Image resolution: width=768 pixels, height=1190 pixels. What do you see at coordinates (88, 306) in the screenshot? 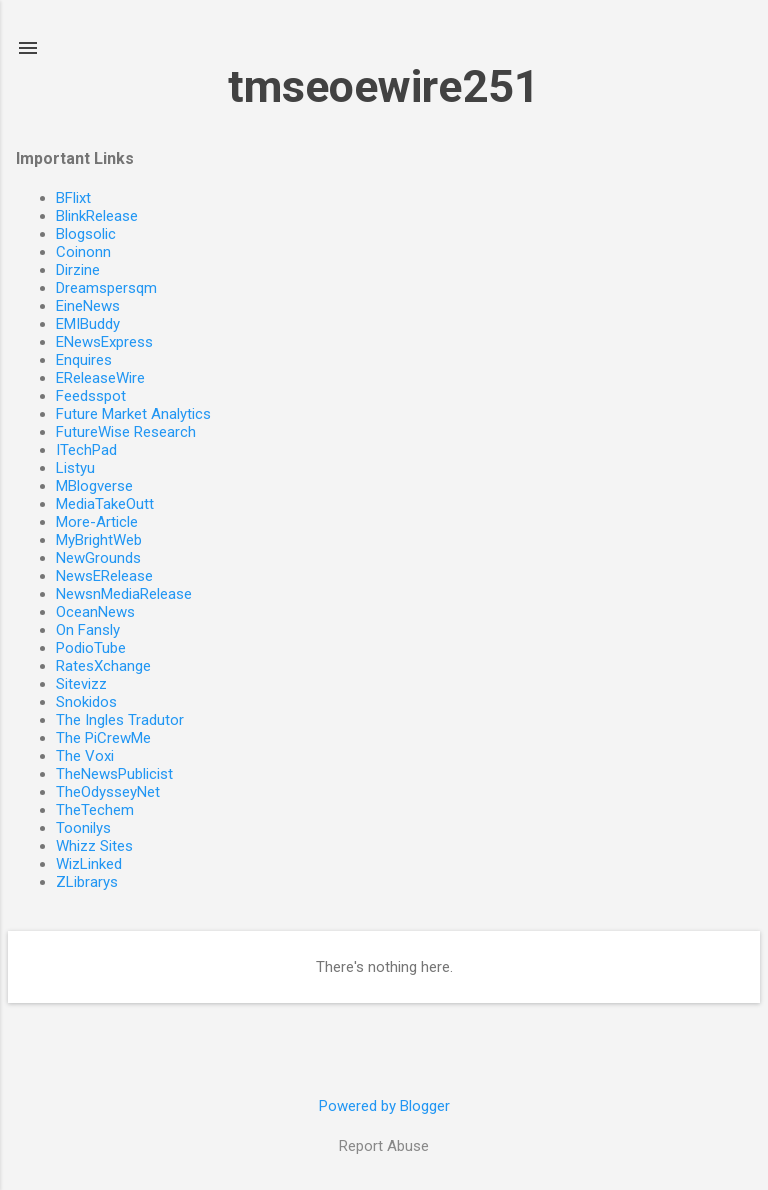
I see `EineNews` at bounding box center [88, 306].